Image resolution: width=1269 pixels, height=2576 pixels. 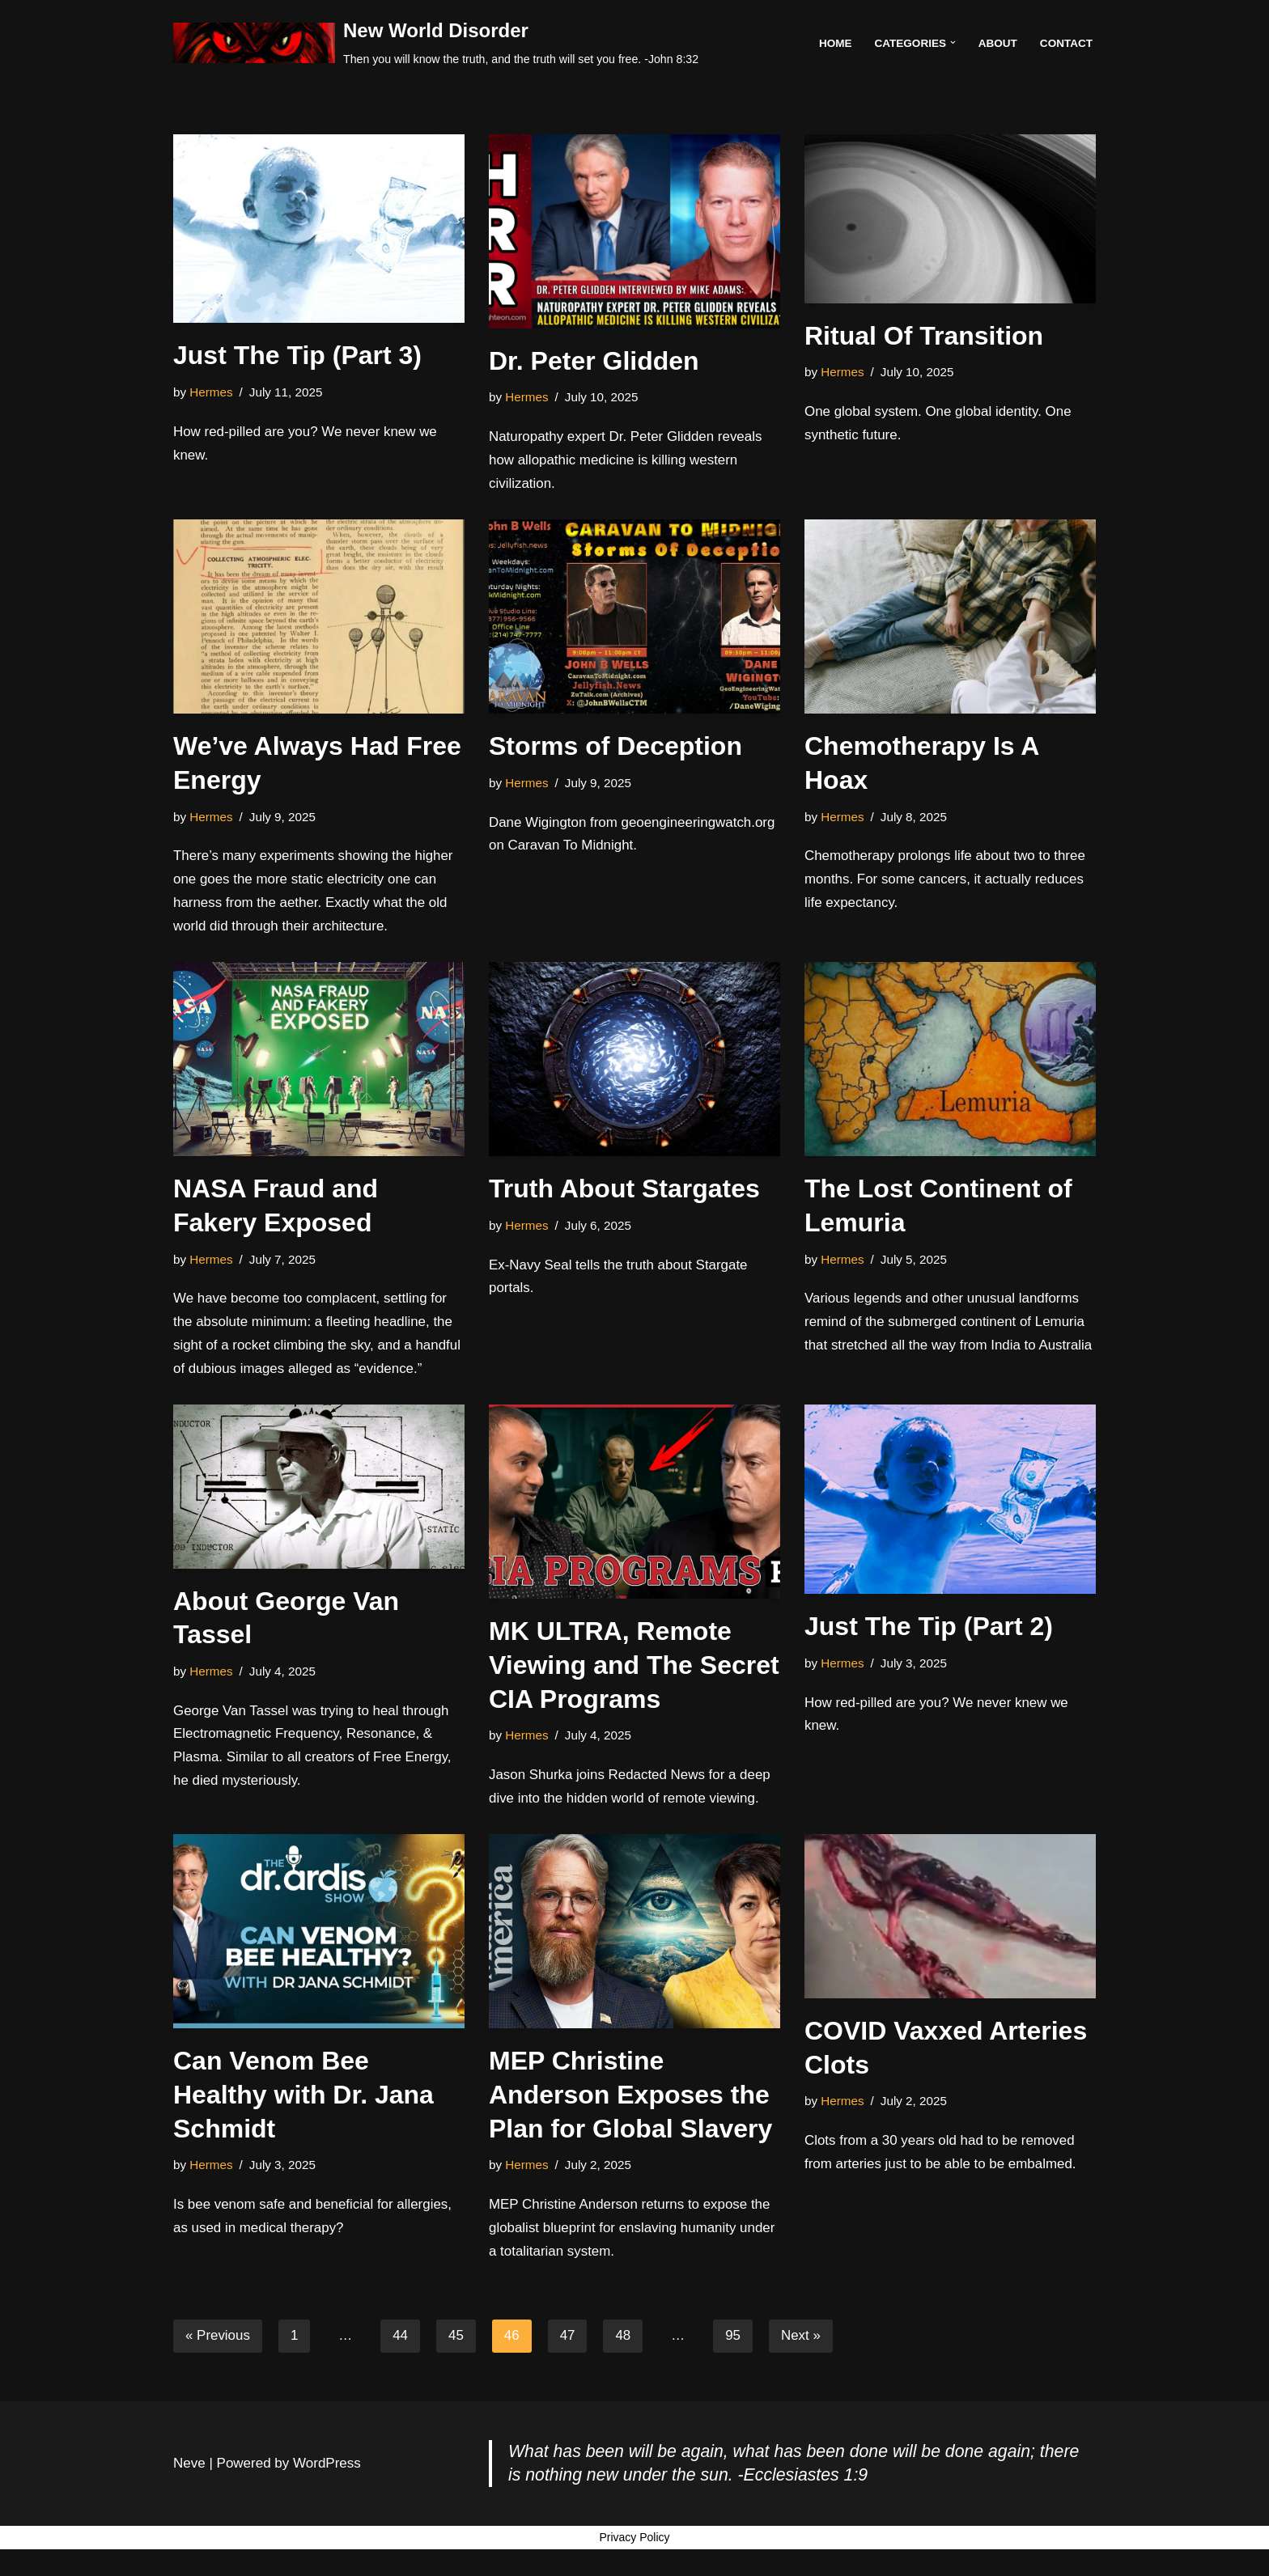 I want to click on 44, so click(x=401, y=2338).